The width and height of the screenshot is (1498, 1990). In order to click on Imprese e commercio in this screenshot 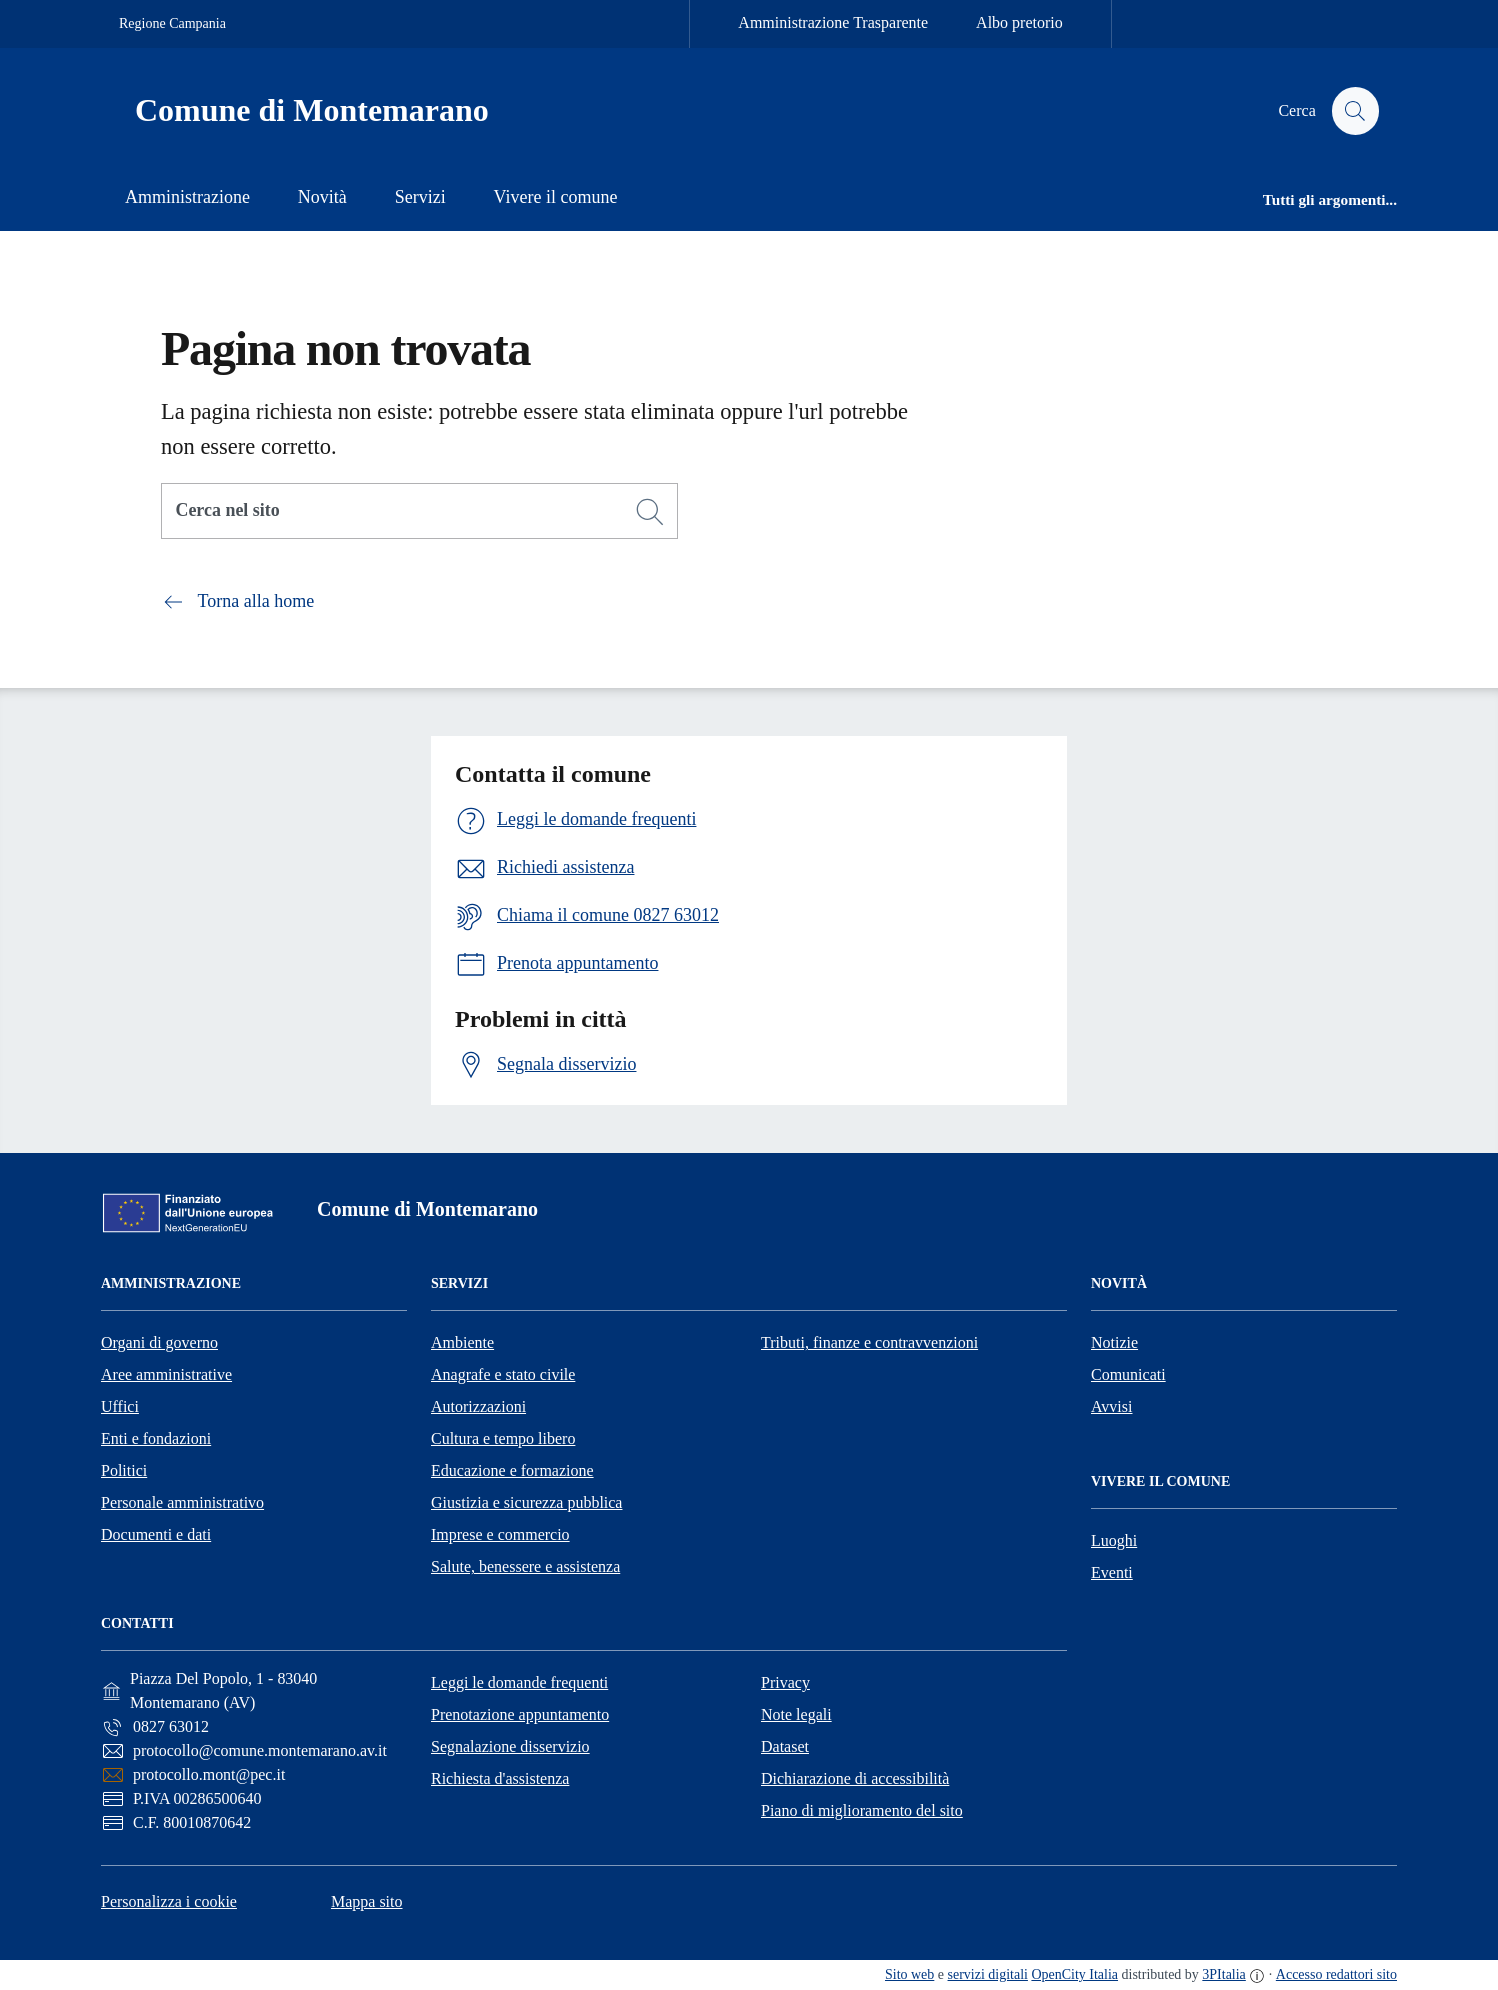, I will do `click(500, 1534)`.